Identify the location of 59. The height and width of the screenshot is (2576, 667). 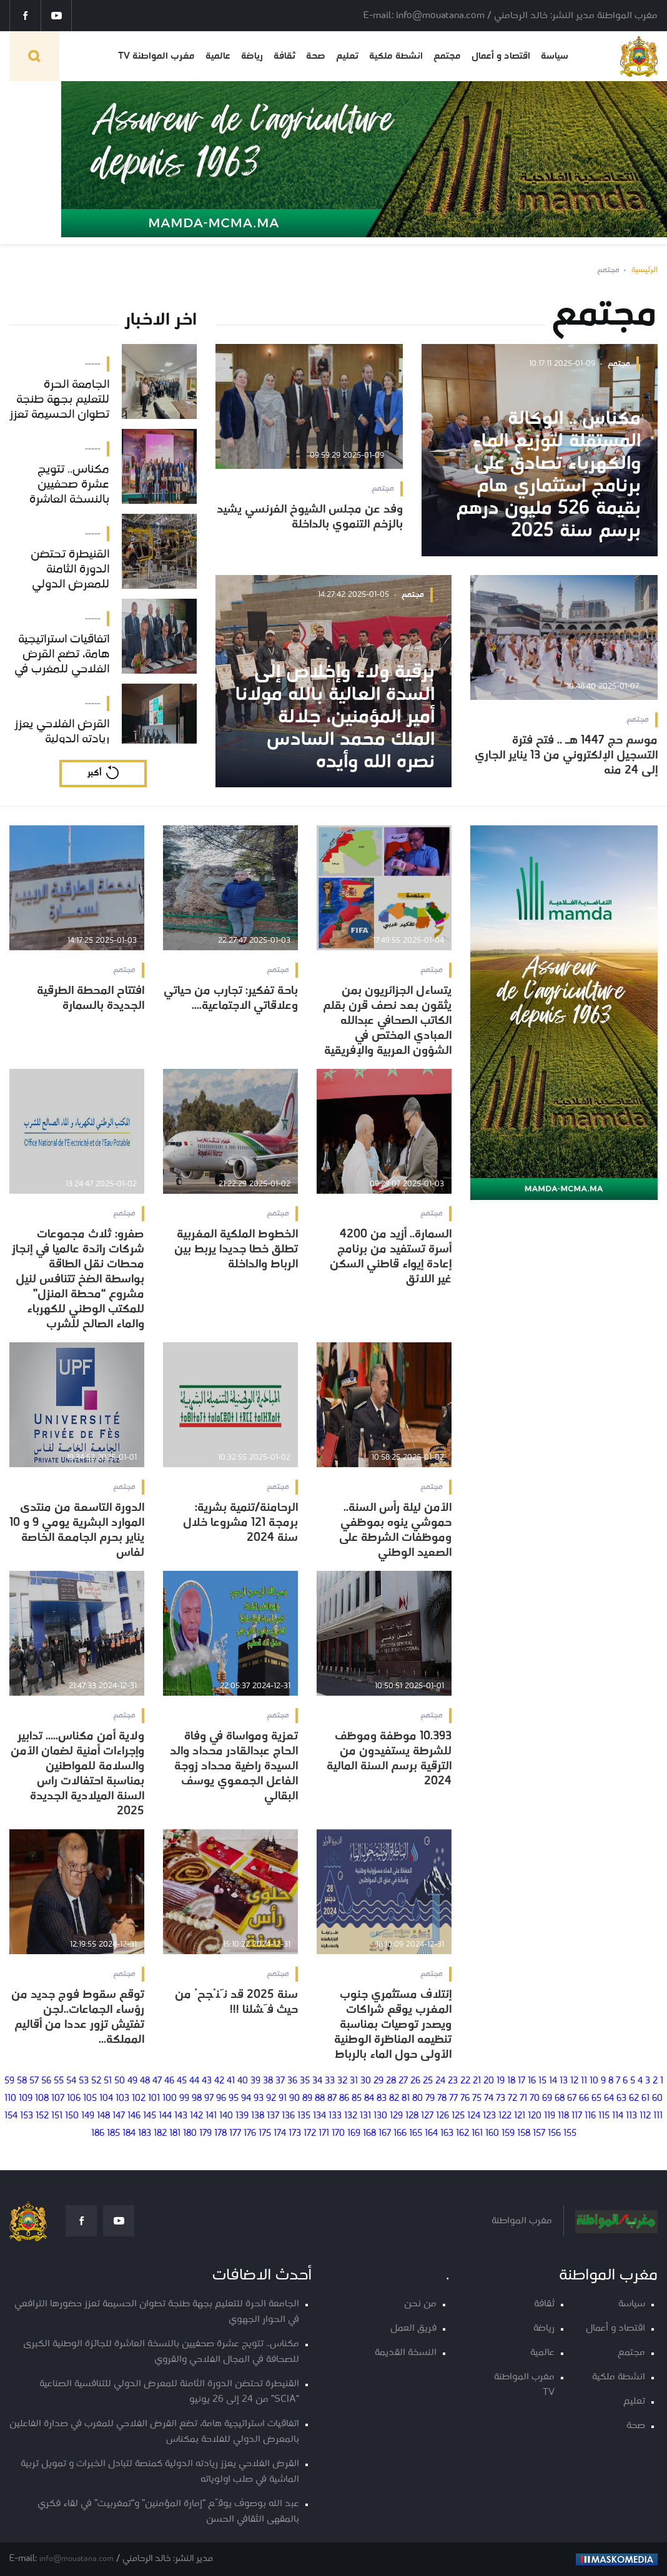
(9, 2081).